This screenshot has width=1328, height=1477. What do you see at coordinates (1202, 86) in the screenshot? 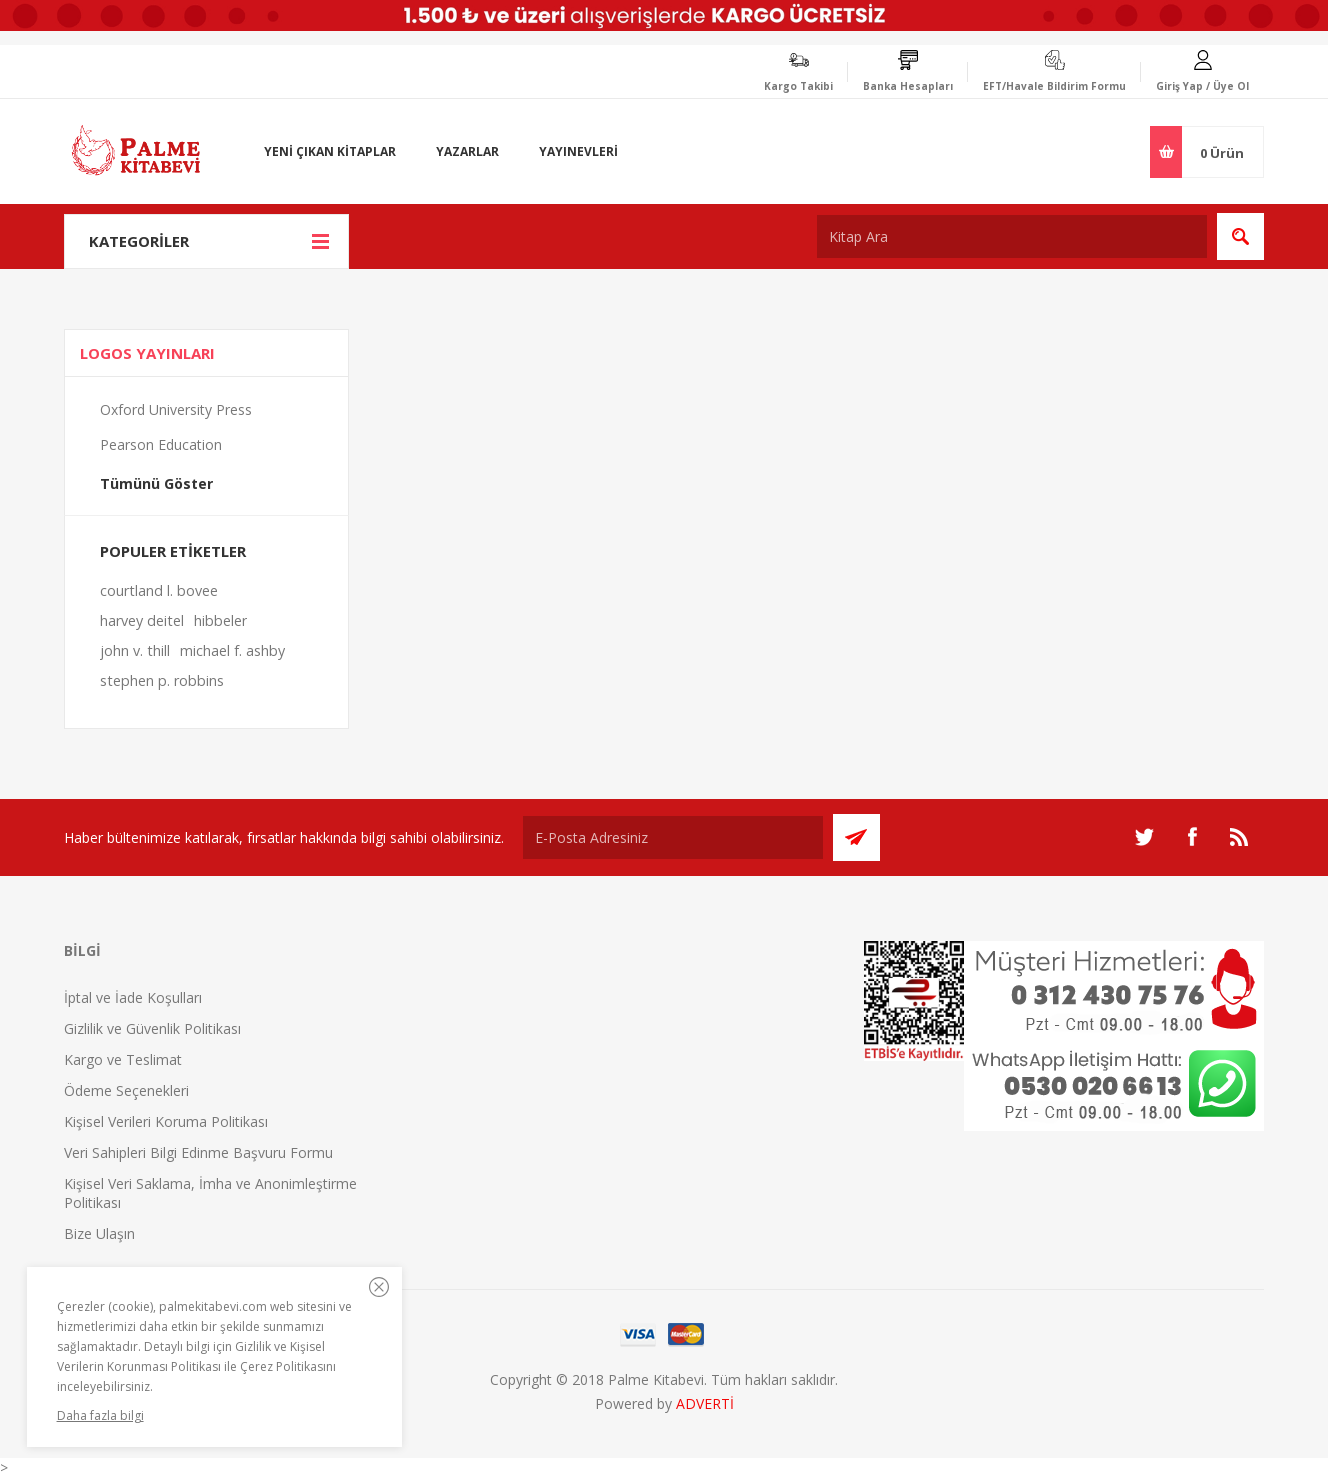
I see `Giriş Yap / Üye Ol` at bounding box center [1202, 86].